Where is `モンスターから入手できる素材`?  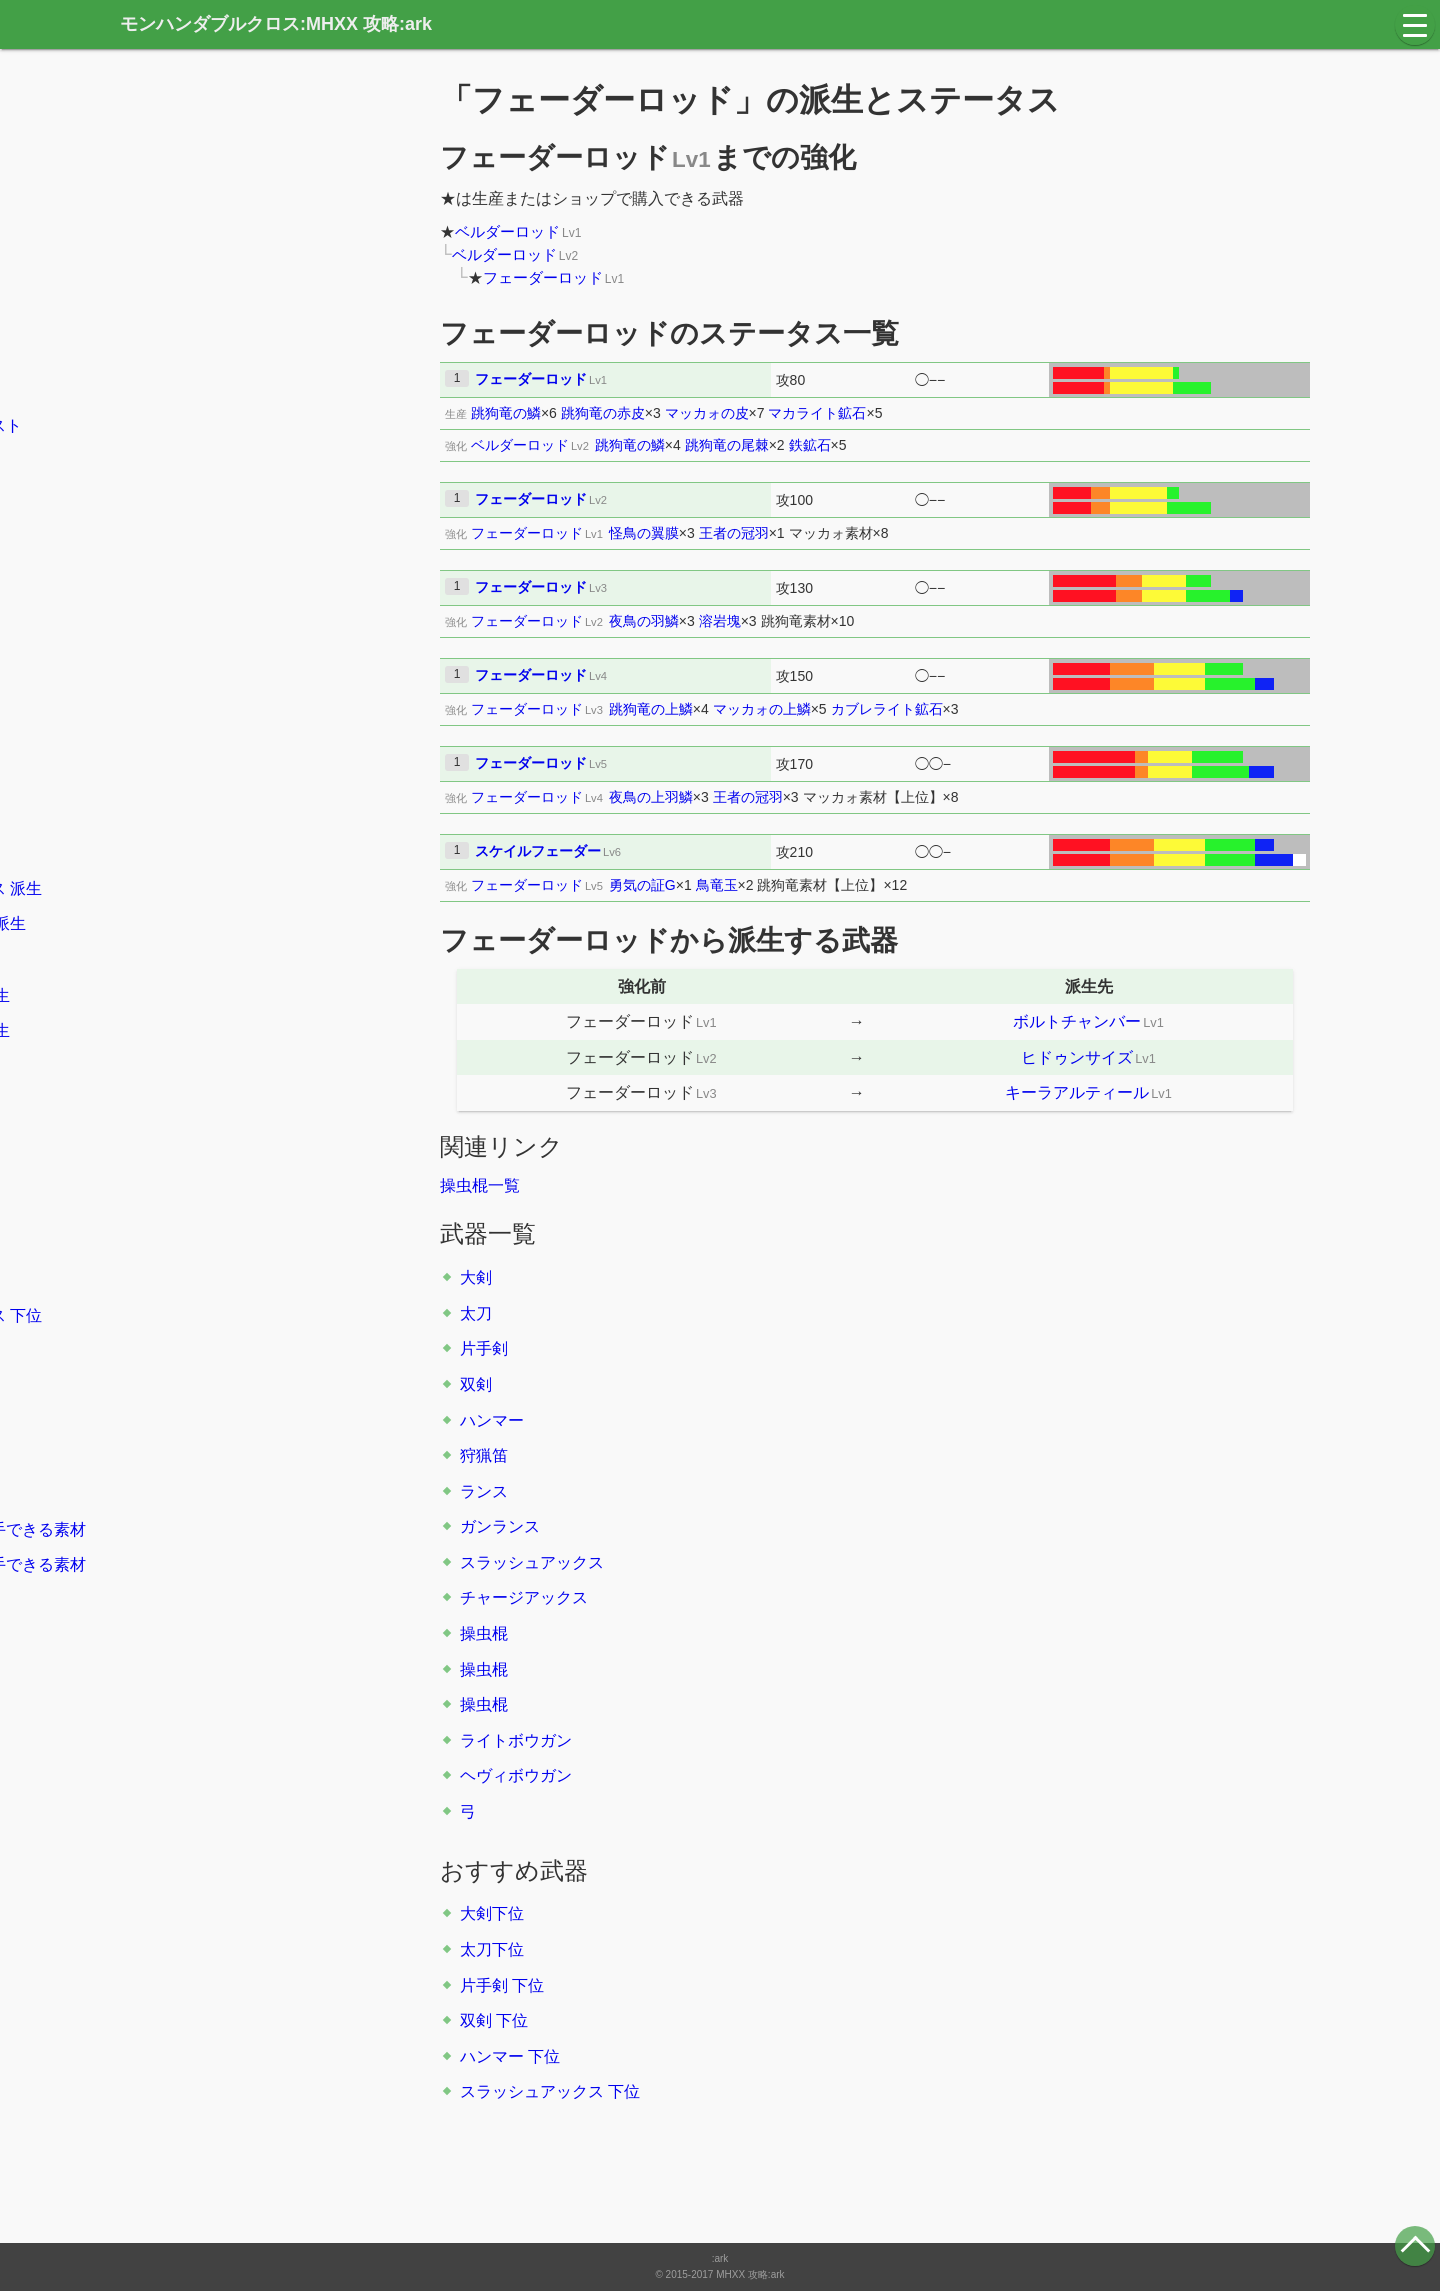
モンスターから入手できる素材 is located at coordinates (262, 1529).